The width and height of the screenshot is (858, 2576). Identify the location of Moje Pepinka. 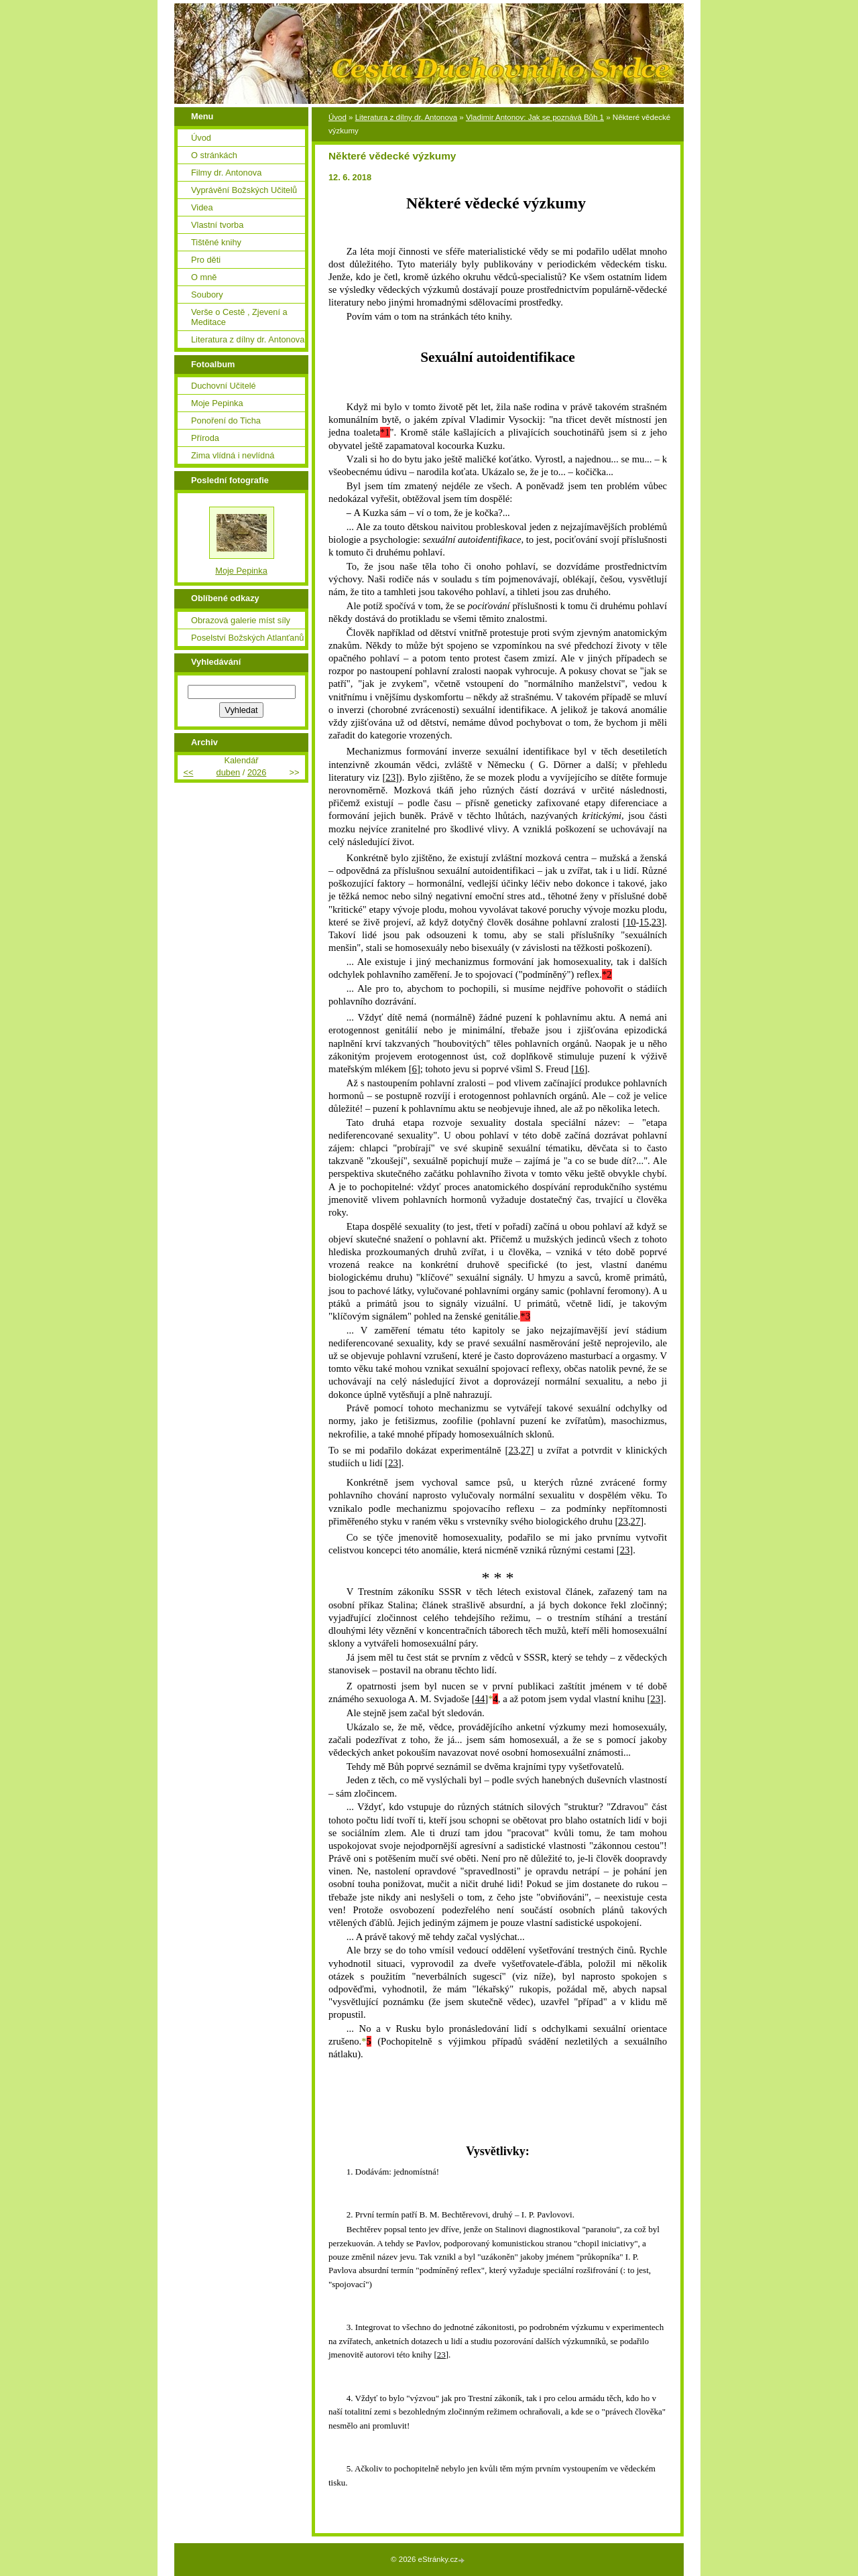
(217, 403).